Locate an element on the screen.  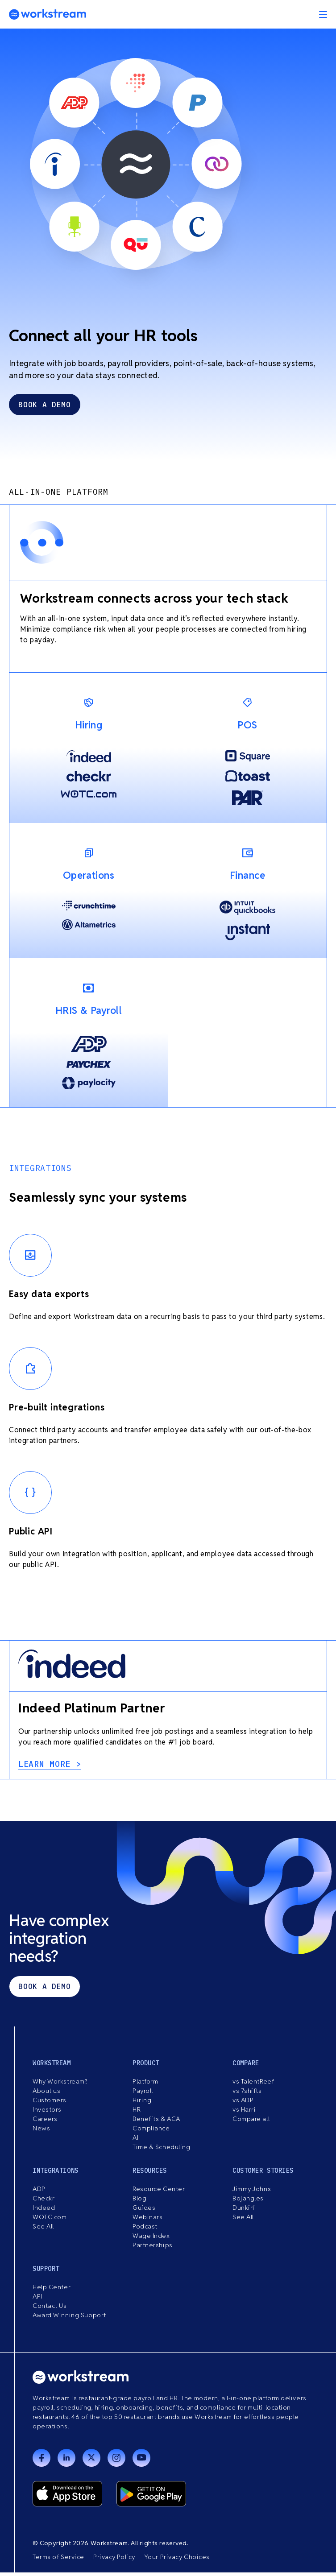
HR [menuitem] is located at coordinates (137, 2113).